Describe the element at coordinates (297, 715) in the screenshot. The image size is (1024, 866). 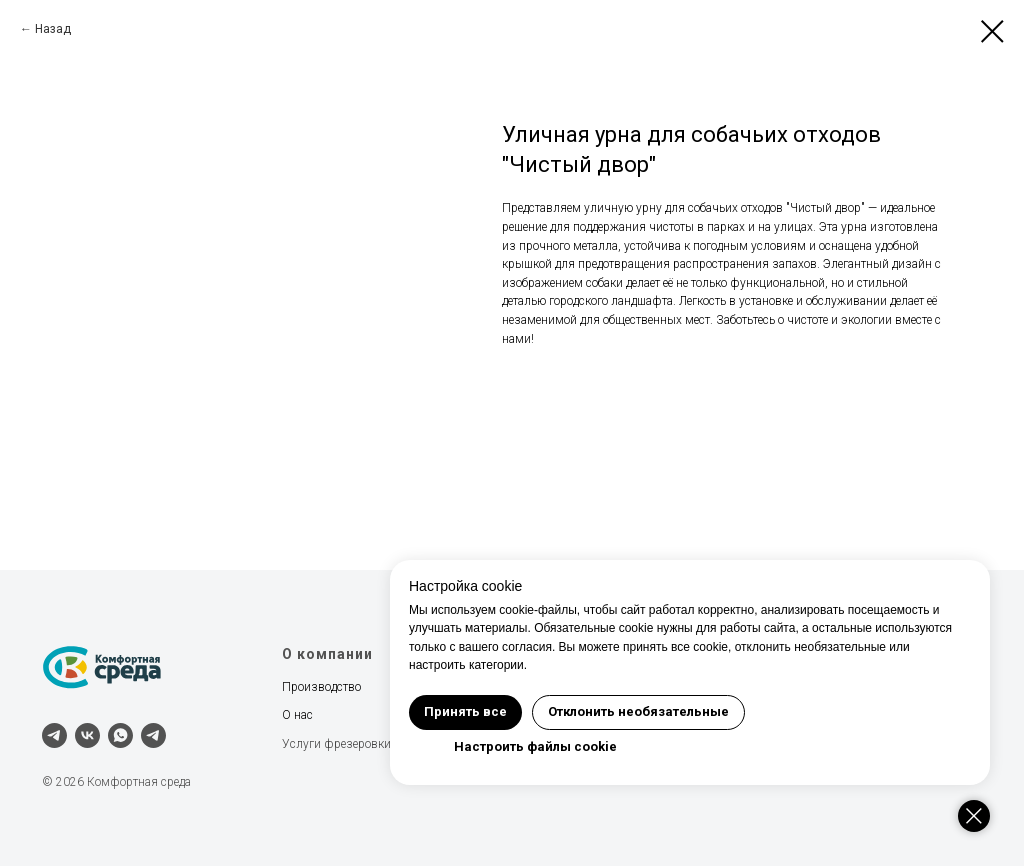
I see `О нас` at that location.